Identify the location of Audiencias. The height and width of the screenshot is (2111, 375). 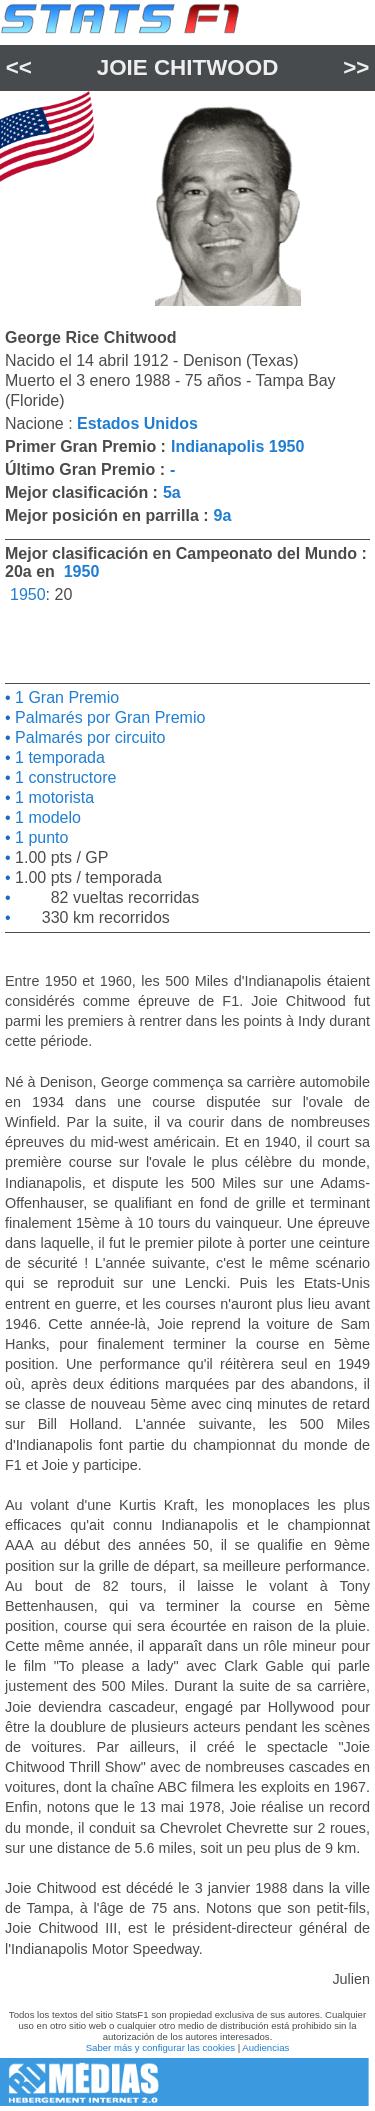
(265, 2047).